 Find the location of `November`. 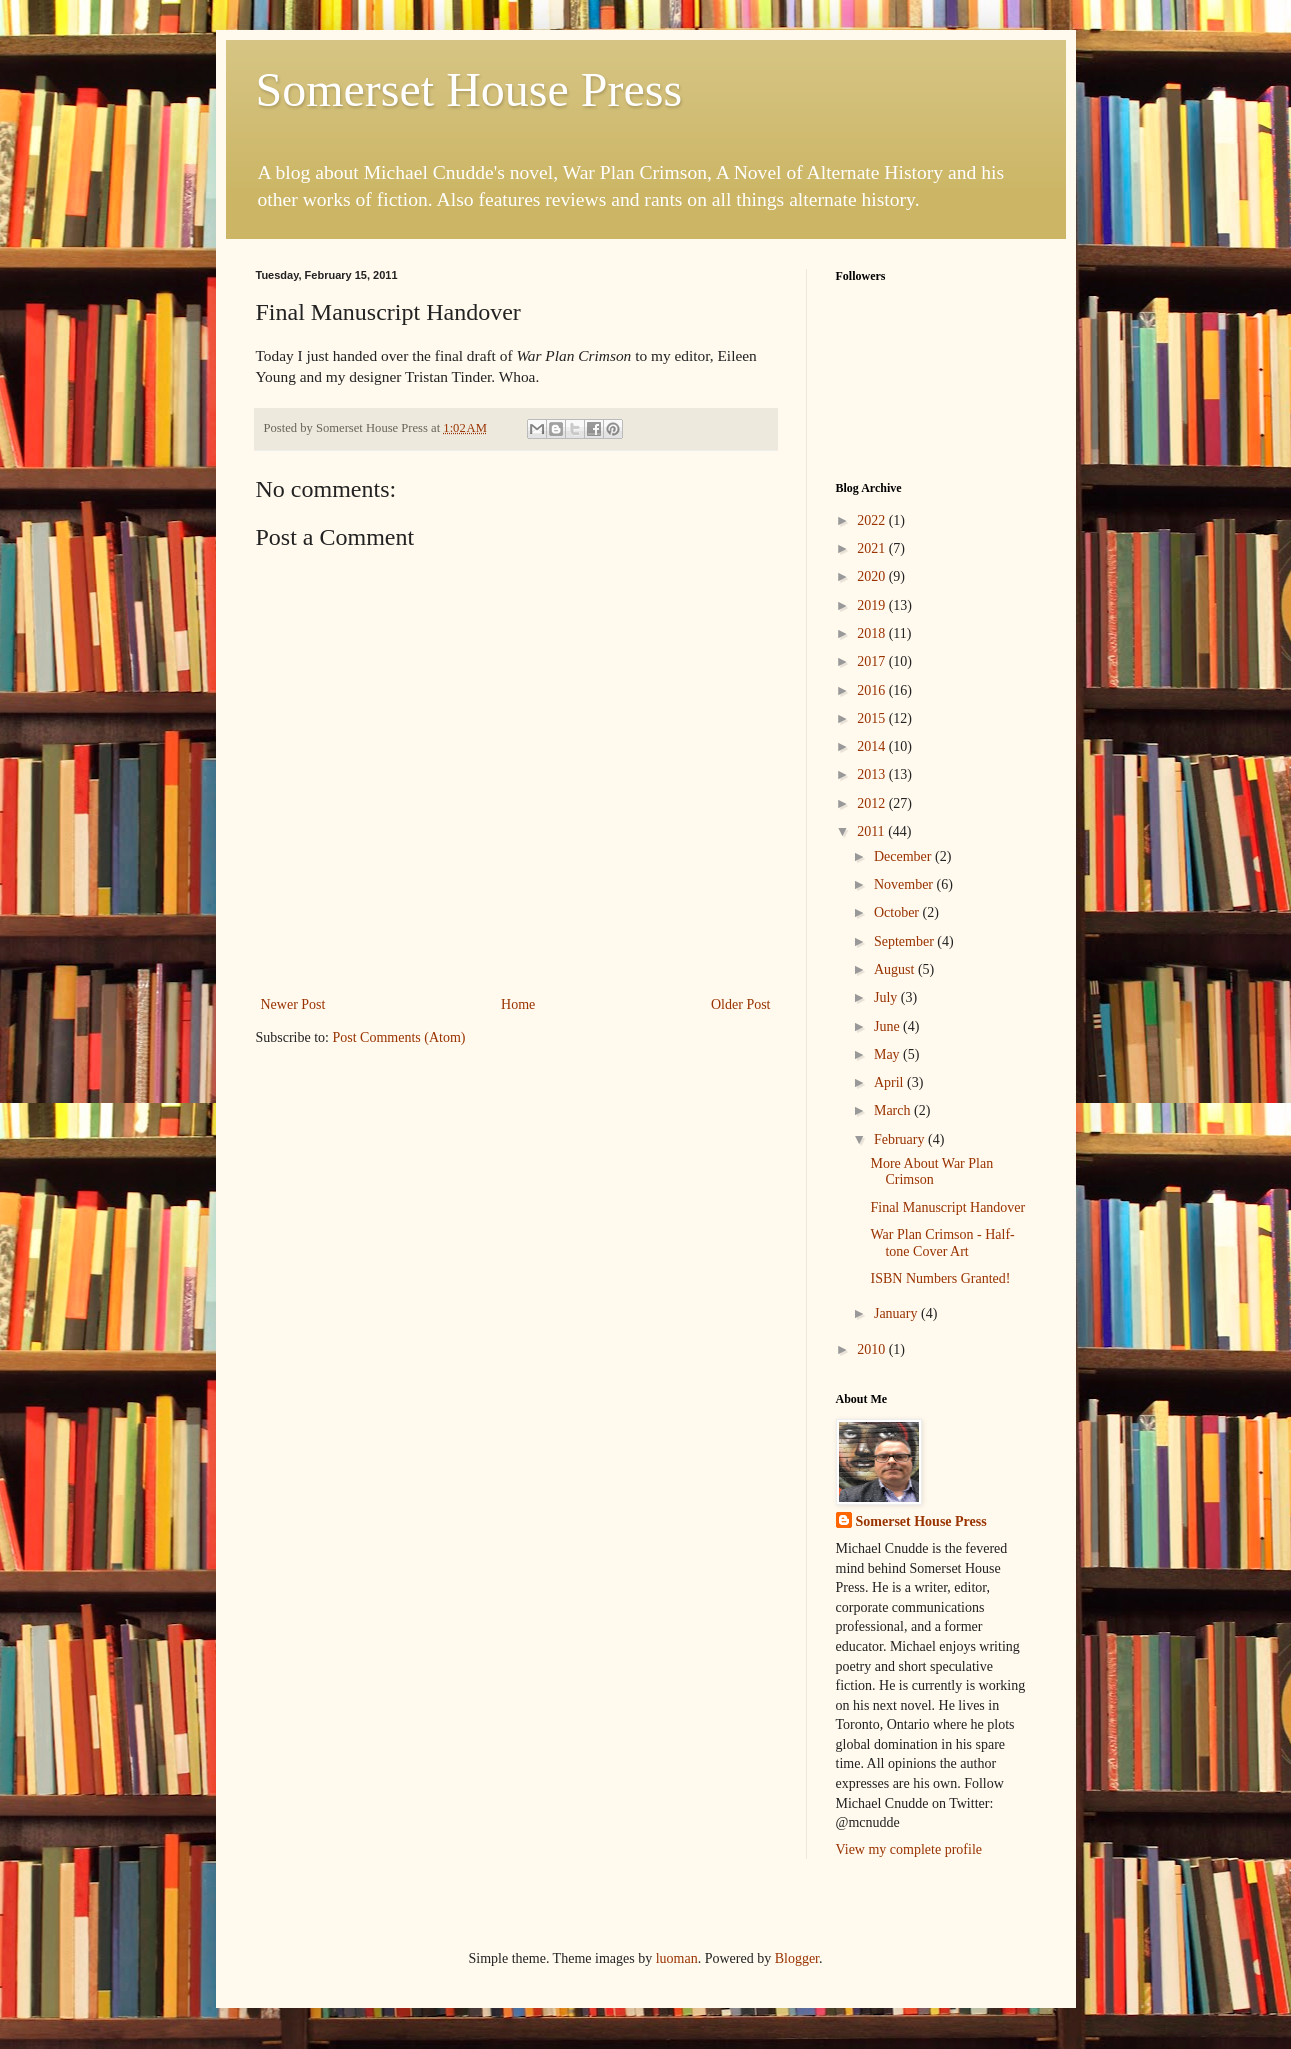

November is located at coordinates (905, 884).